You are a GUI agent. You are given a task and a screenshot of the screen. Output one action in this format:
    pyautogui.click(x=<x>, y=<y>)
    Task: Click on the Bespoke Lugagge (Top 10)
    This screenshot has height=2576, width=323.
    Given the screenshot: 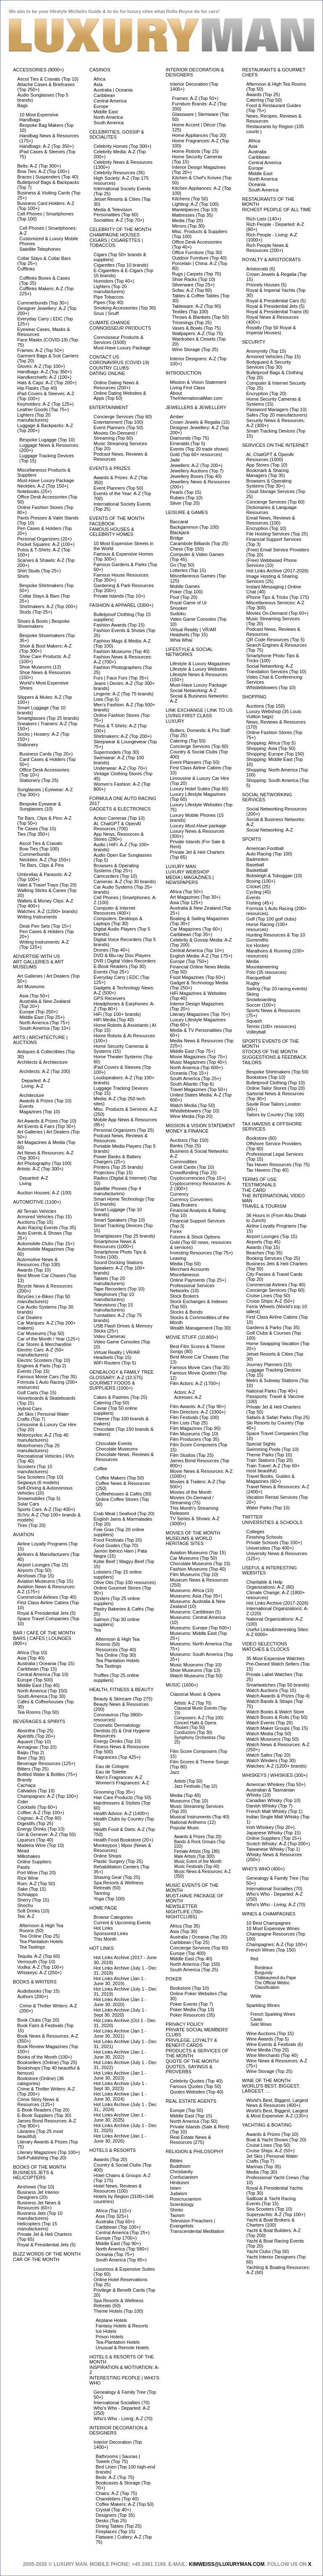 What is the action you would take?
    pyautogui.click(x=47, y=439)
    